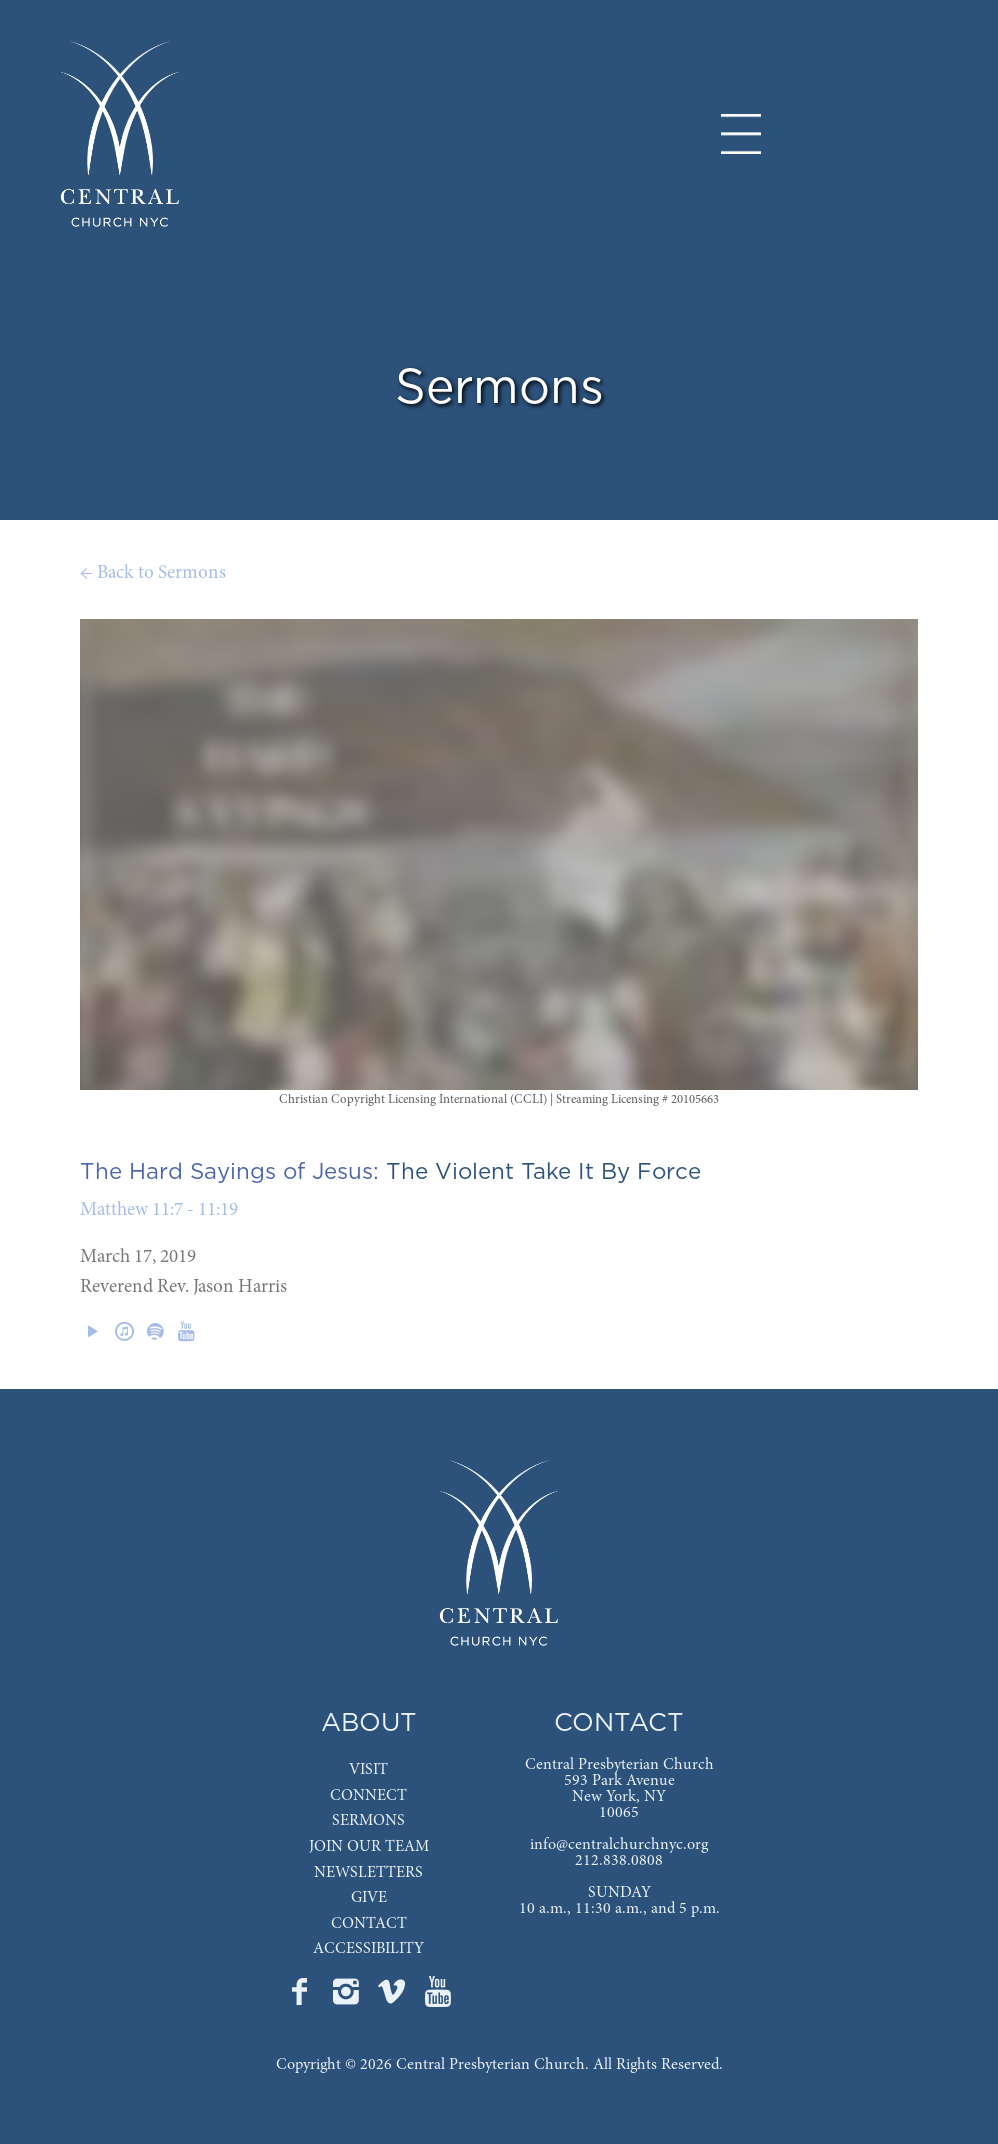 This screenshot has height=2144, width=998. What do you see at coordinates (368, 1796) in the screenshot?
I see `CONNECT` at bounding box center [368, 1796].